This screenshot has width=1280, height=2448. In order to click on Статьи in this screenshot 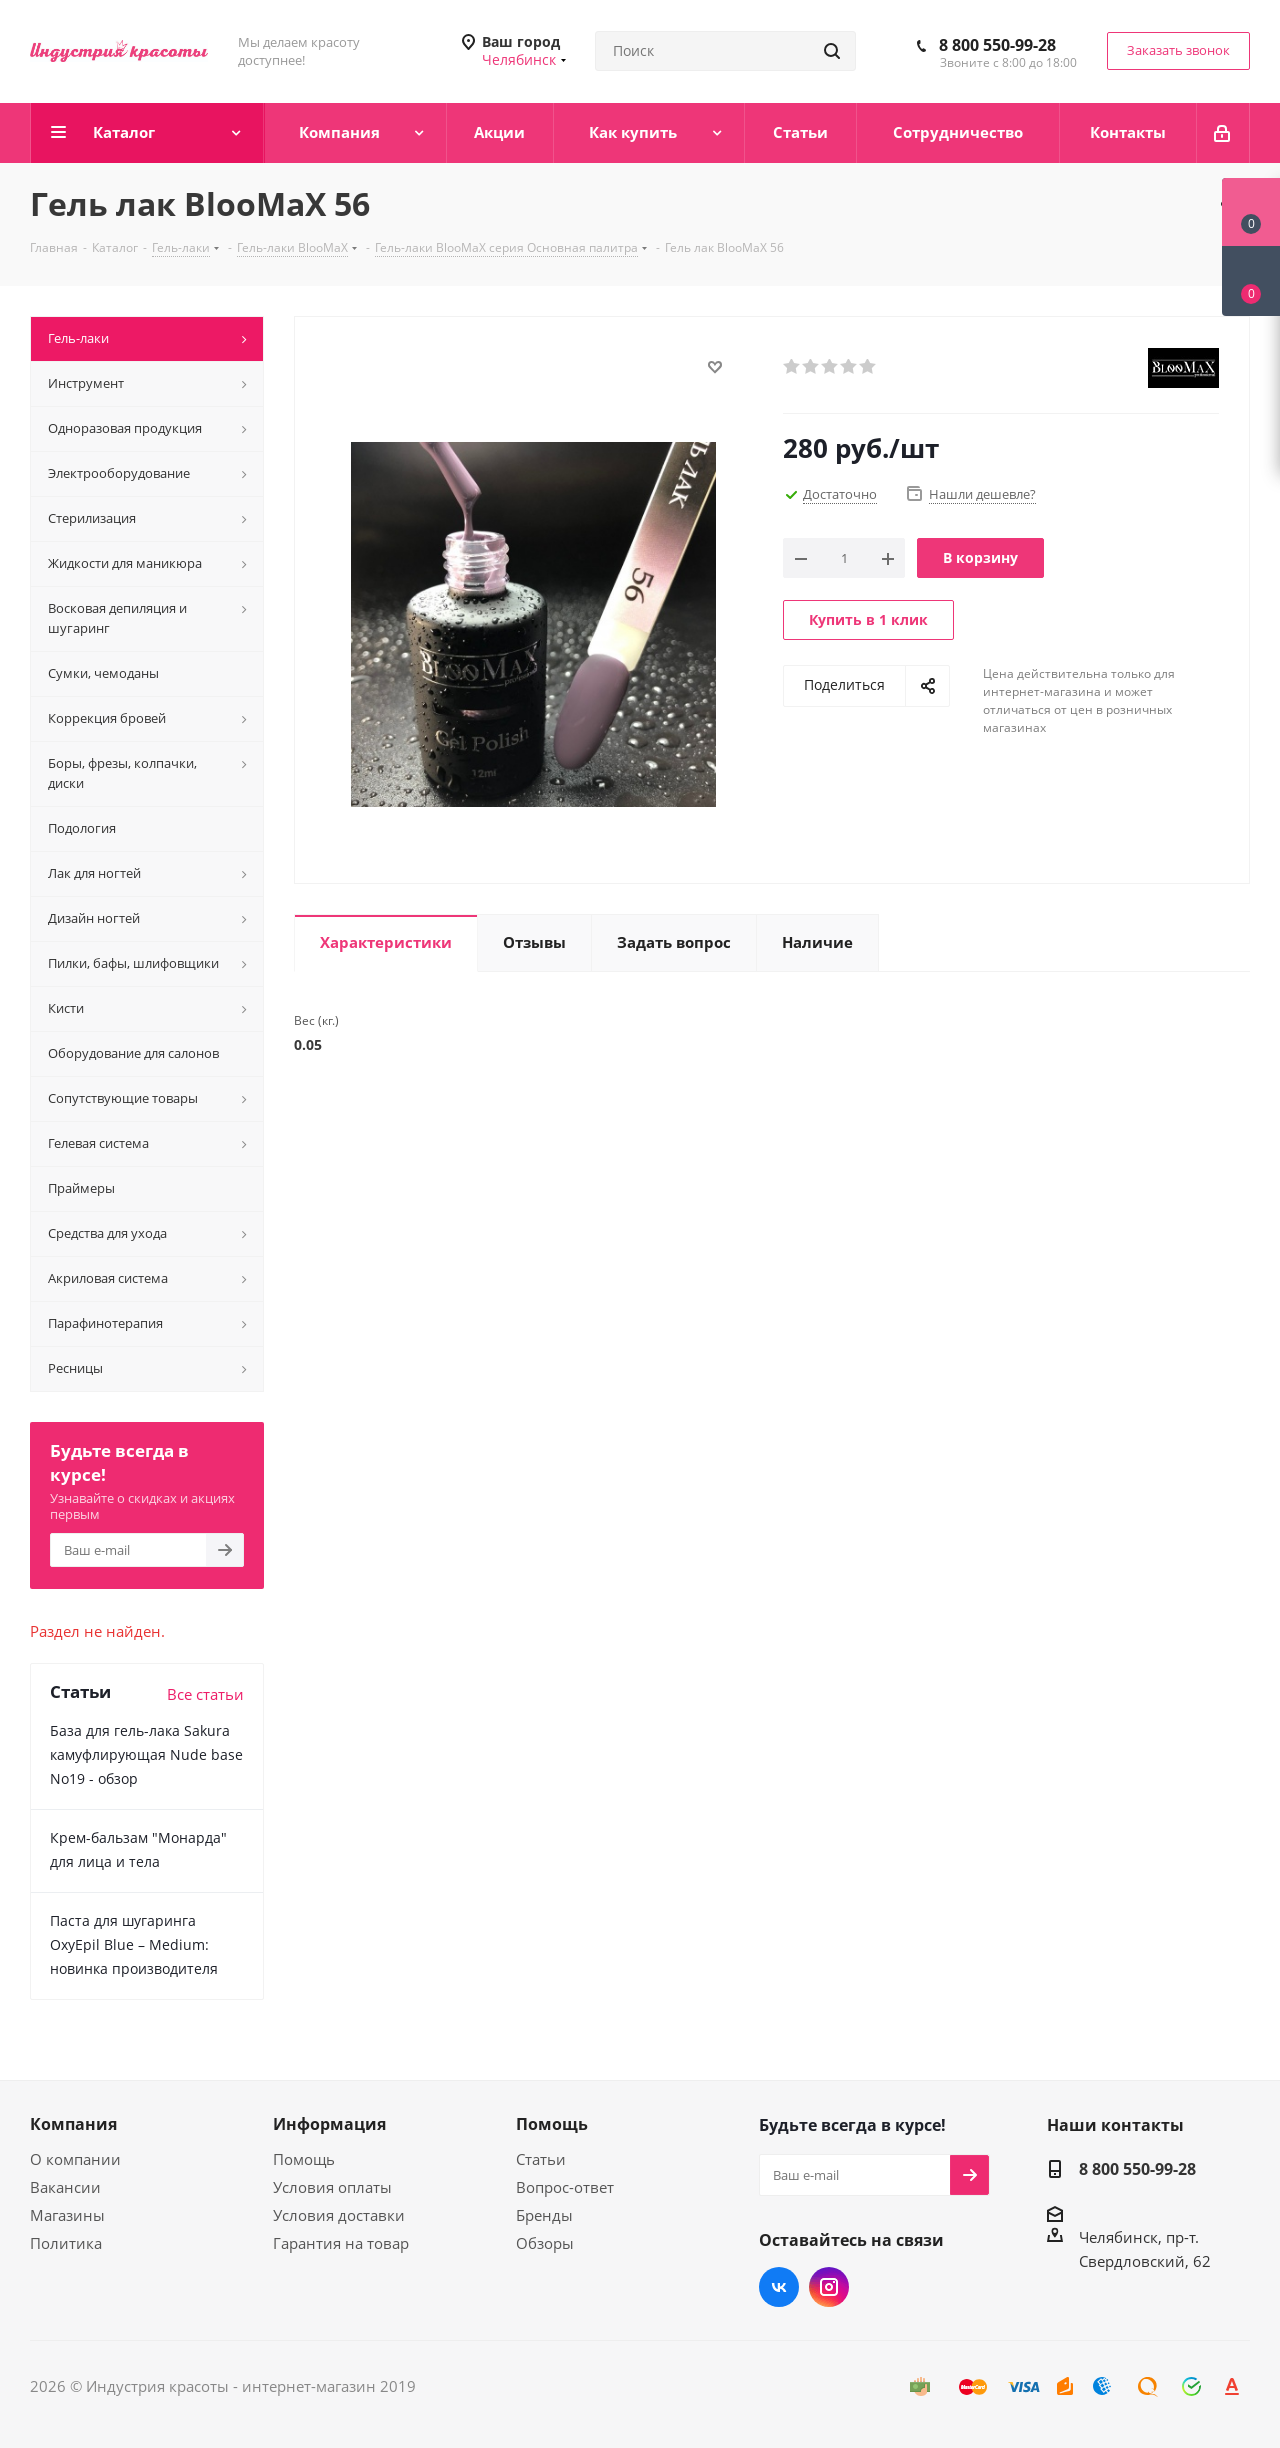, I will do `click(541, 2159)`.